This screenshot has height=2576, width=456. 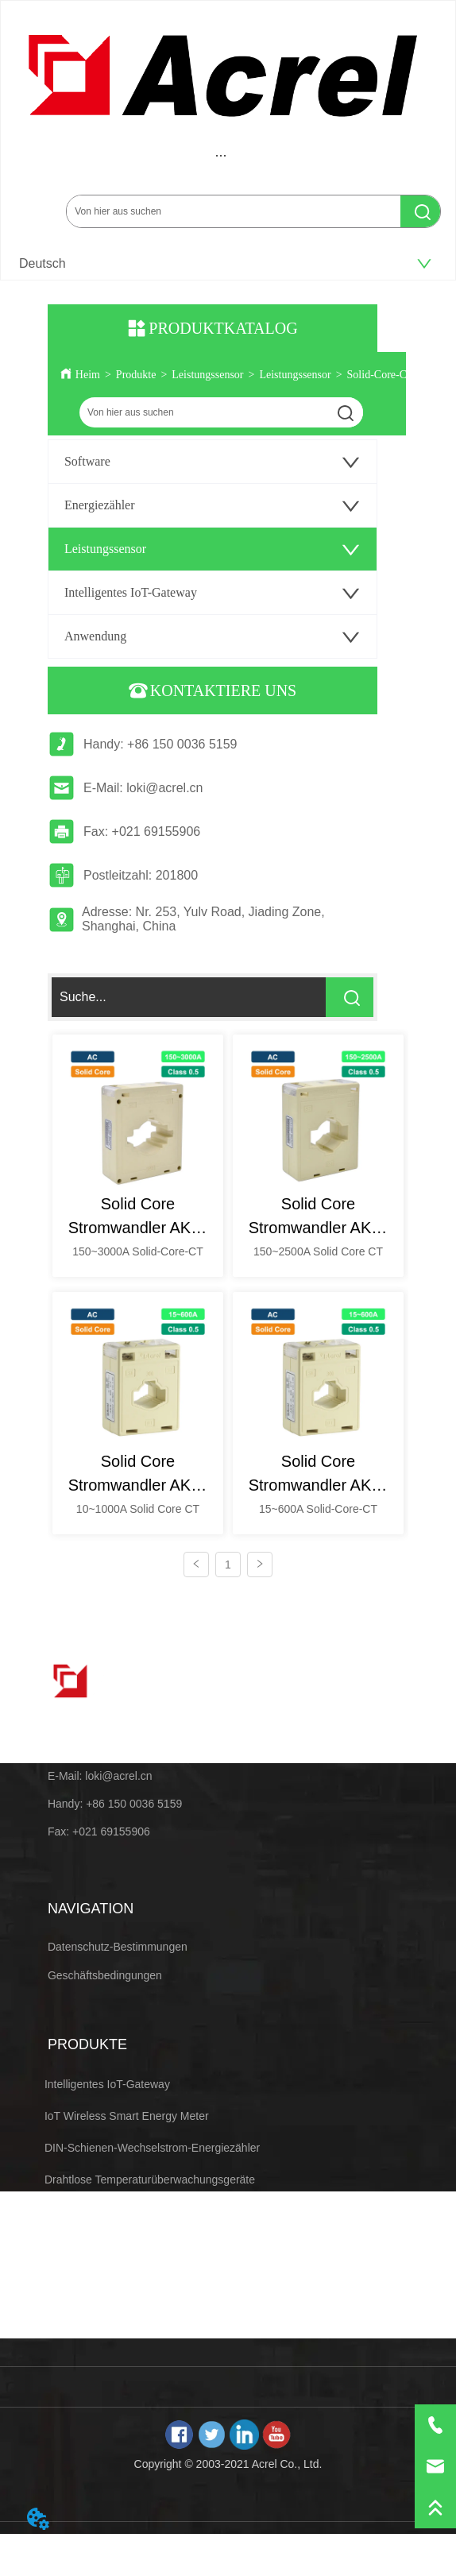 What do you see at coordinates (221, 155) in the screenshot?
I see `[menu]` at bounding box center [221, 155].